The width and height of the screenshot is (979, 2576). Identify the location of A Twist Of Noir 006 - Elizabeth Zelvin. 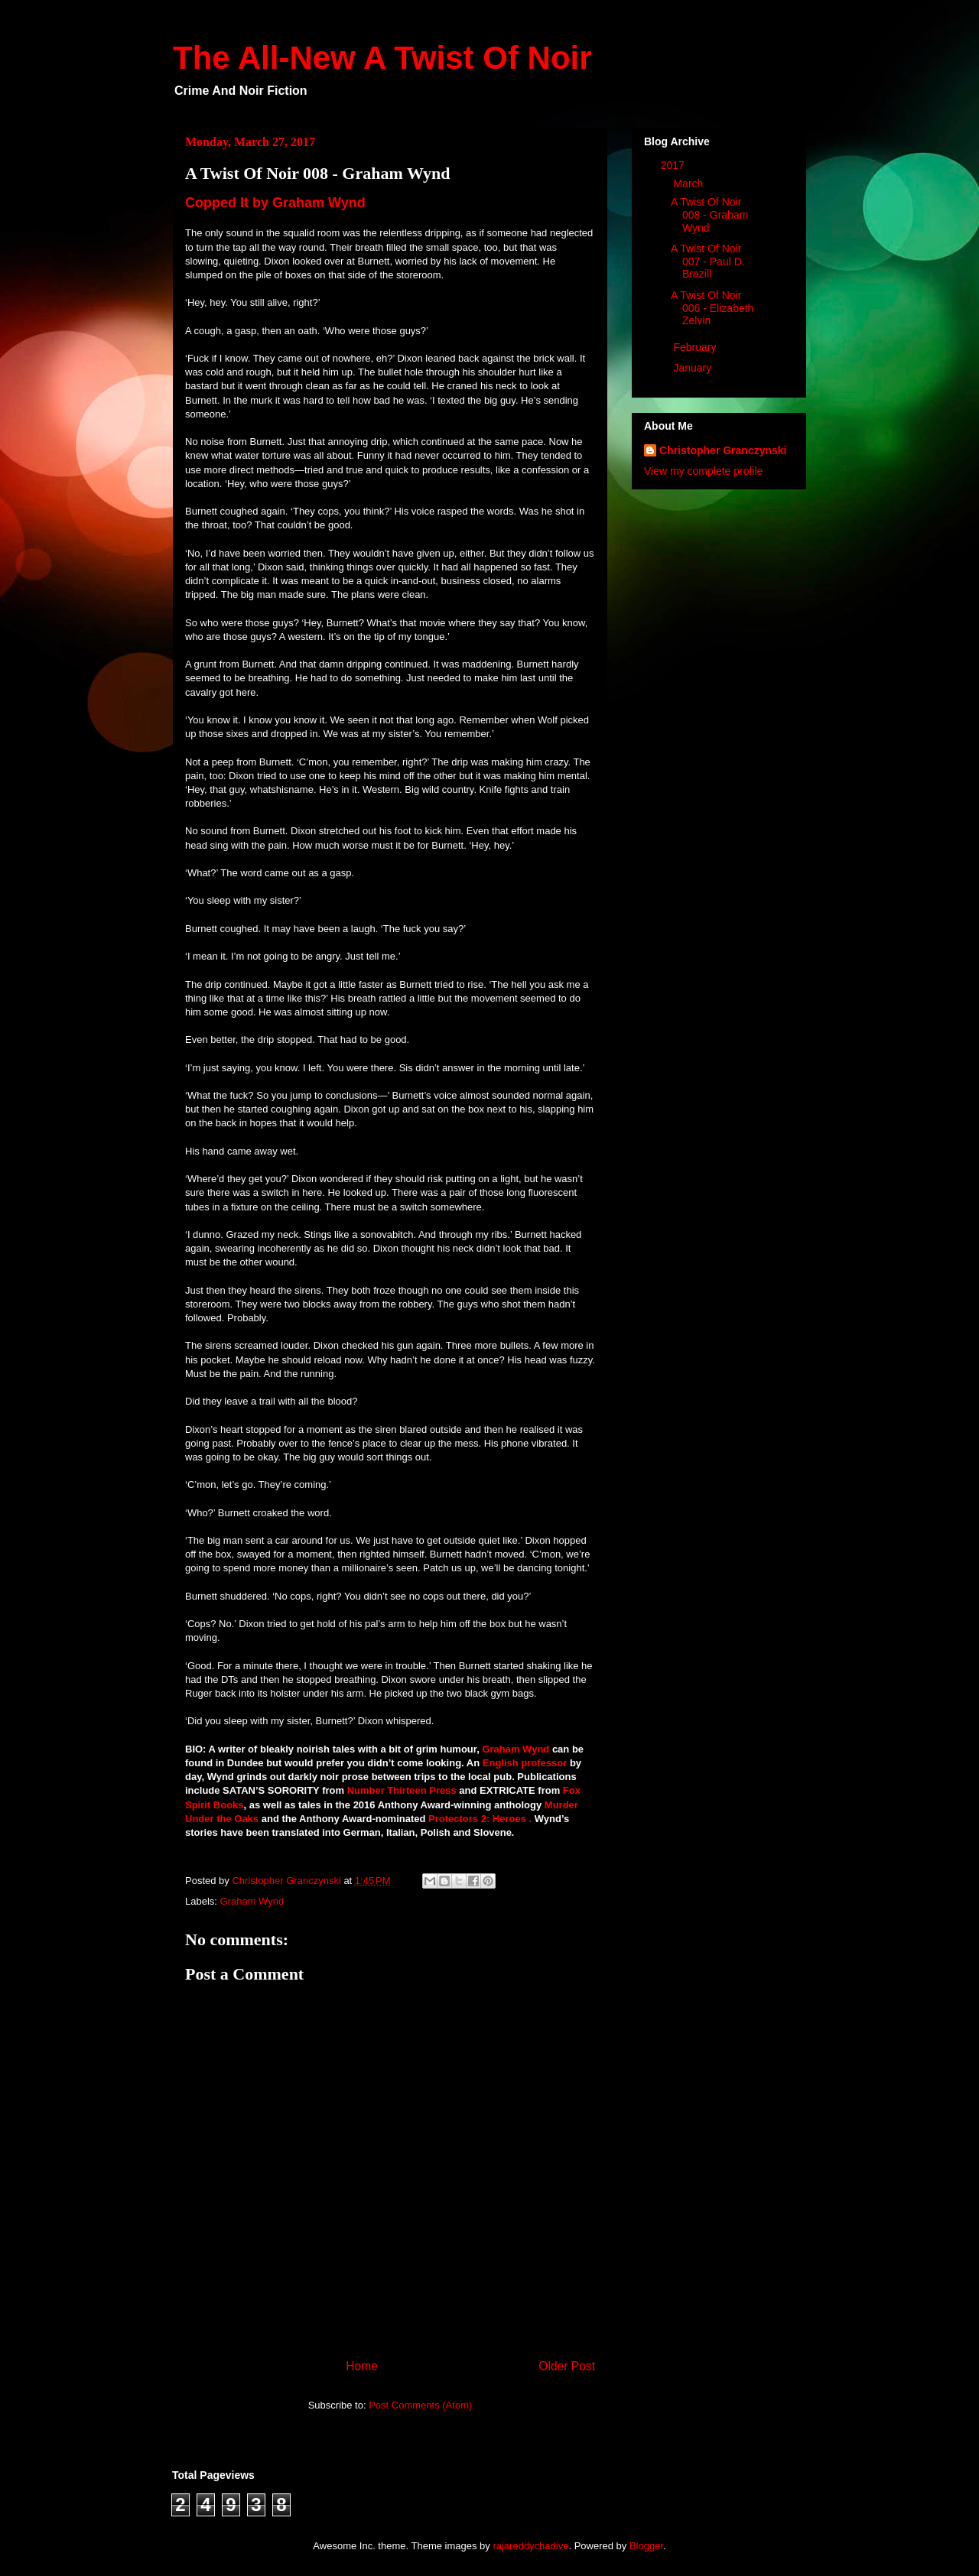
(712, 308).